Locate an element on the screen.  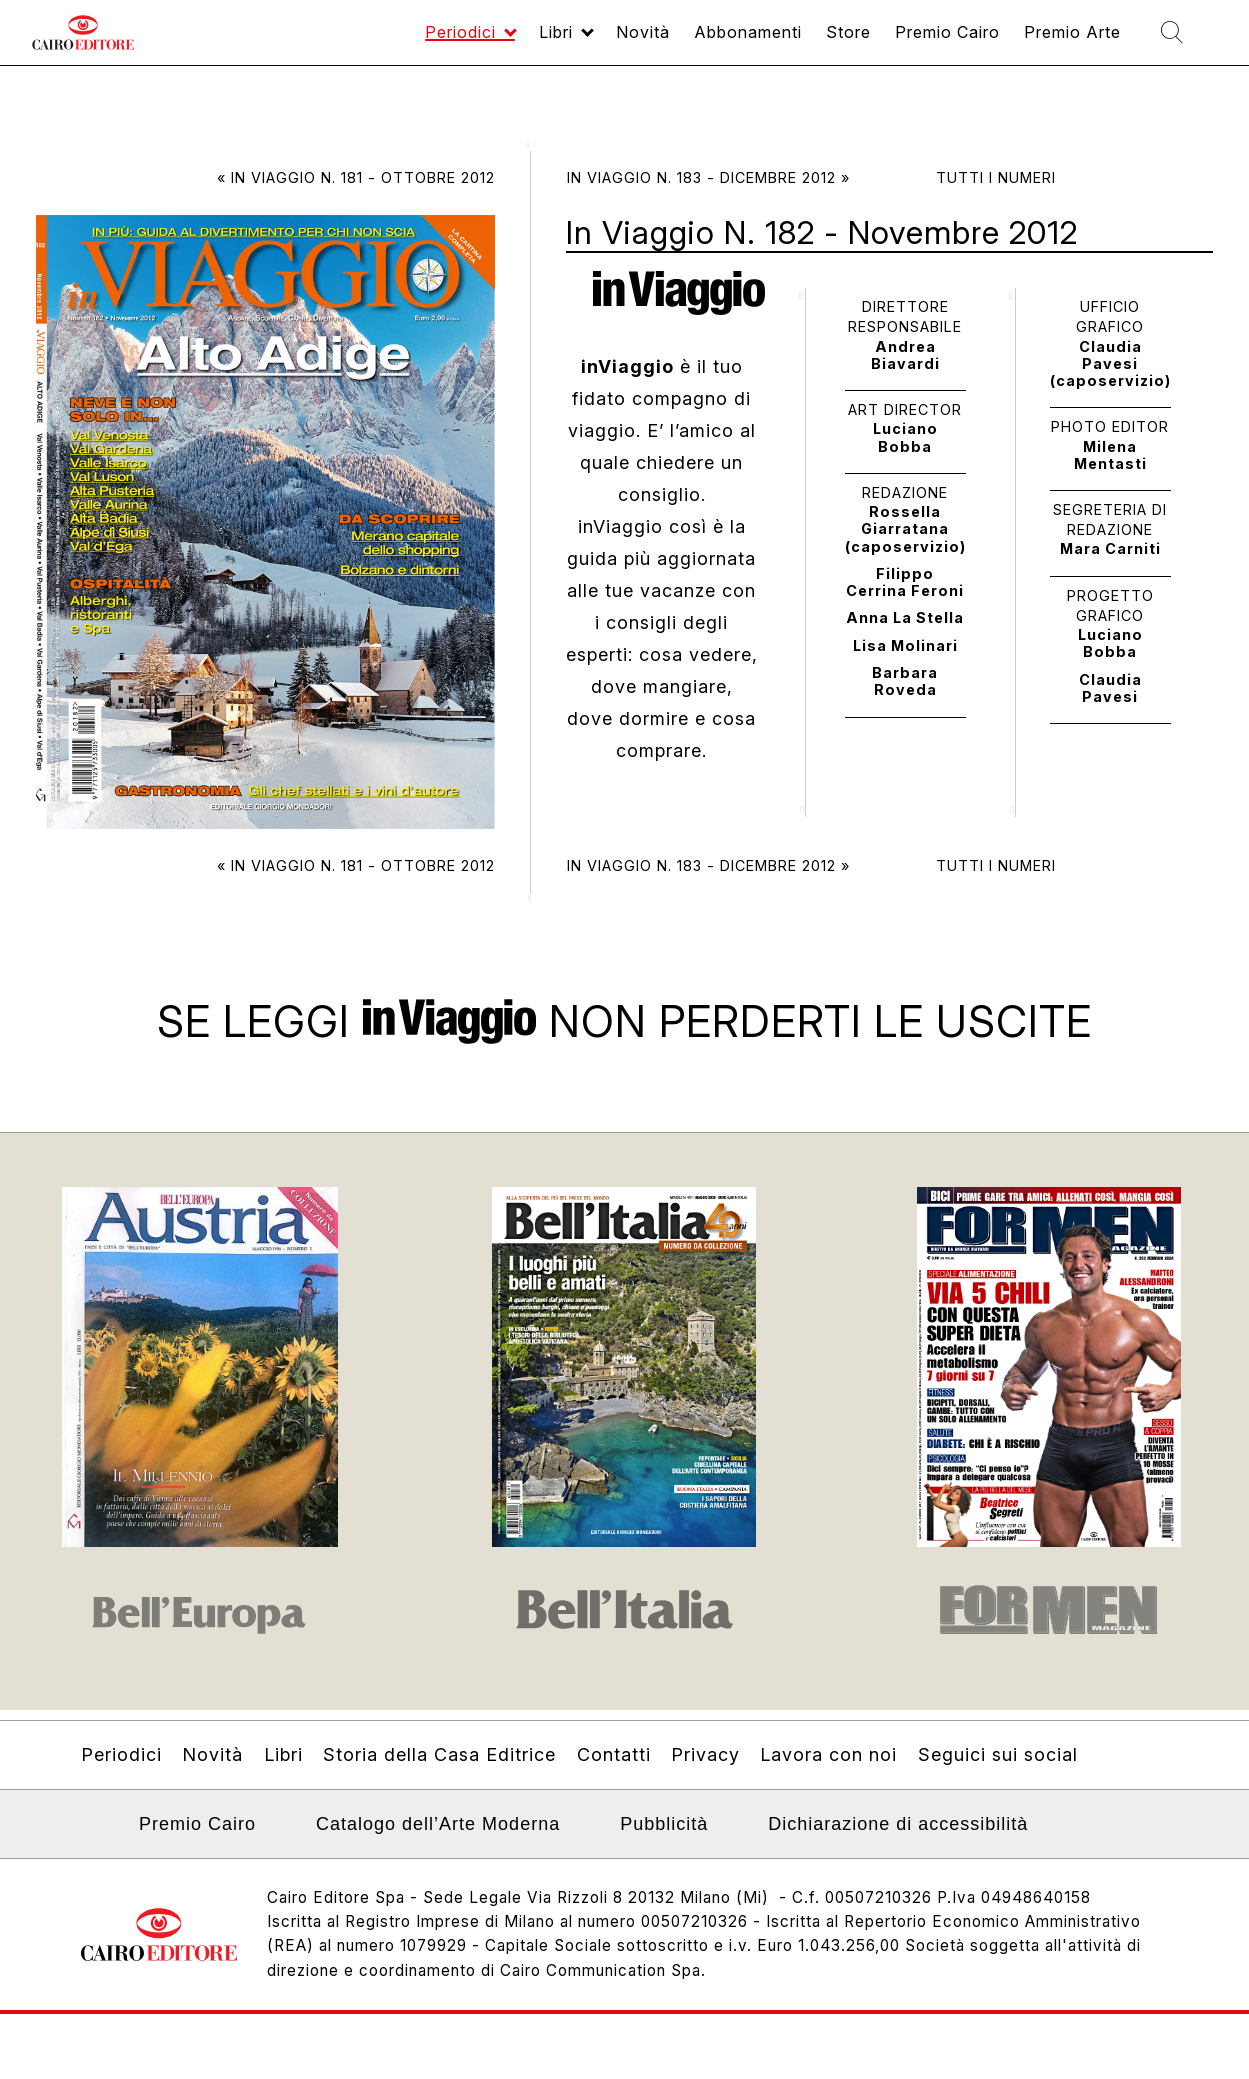
Catalogo dell’Arte Moderna is located at coordinates (438, 1824).